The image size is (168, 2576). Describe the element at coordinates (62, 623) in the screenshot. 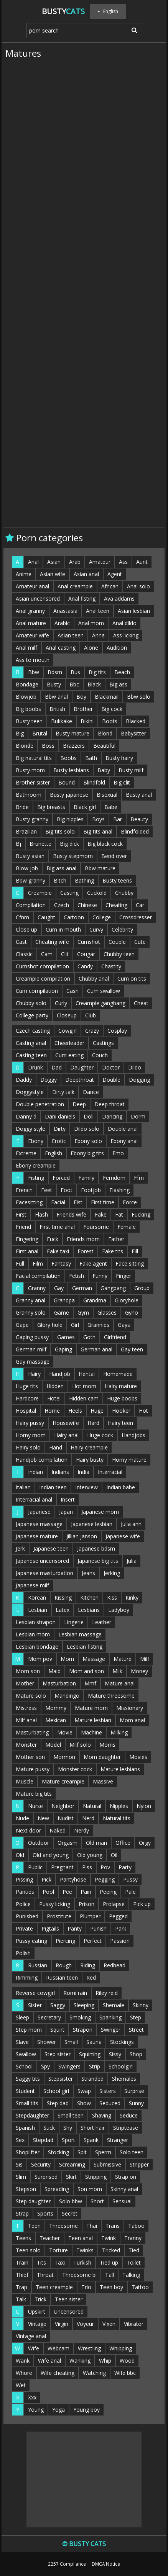

I see `Arabic` at that location.